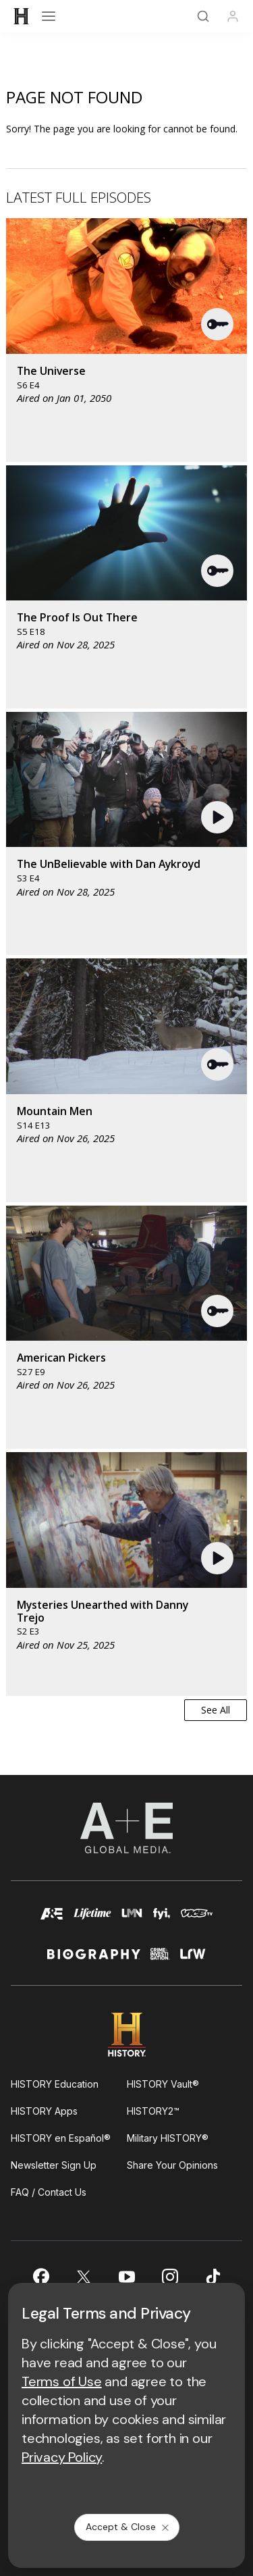 The width and height of the screenshot is (253, 2576). Describe the element at coordinates (48, 16) in the screenshot. I see `[Open menu]` at that location.